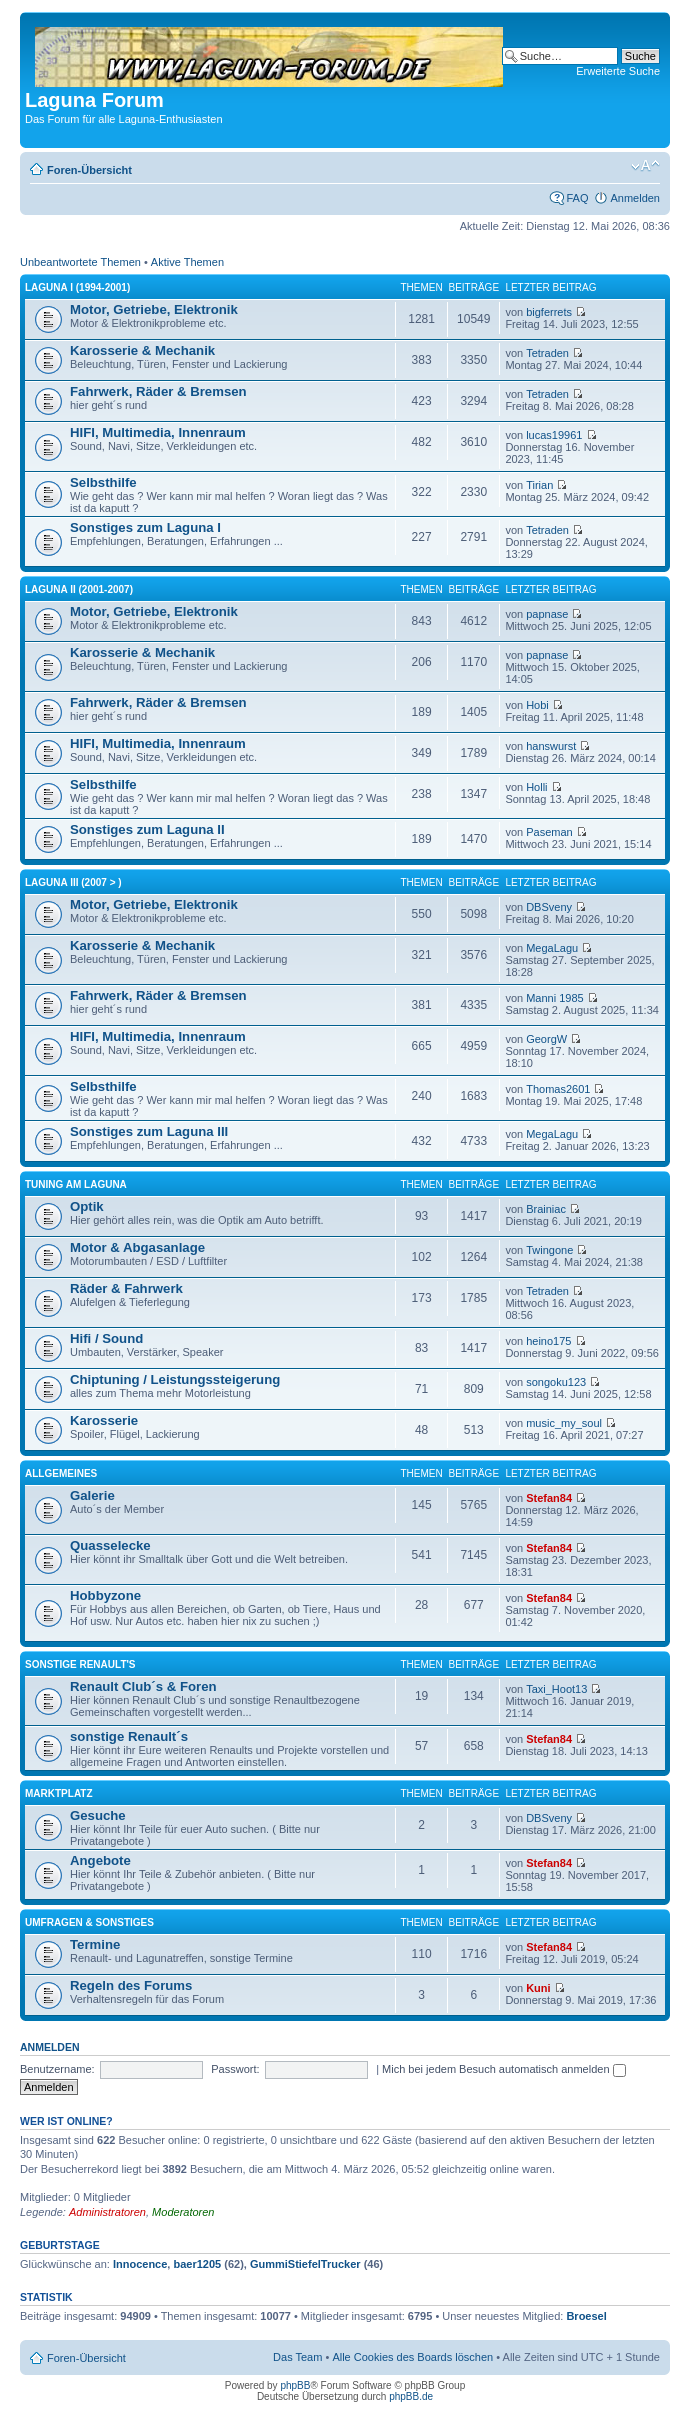 The height and width of the screenshot is (2419, 690). What do you see at coordinates (61, 1473) in the screenshot?
I see `Allgemeines` at bounding box center [61, 1473].